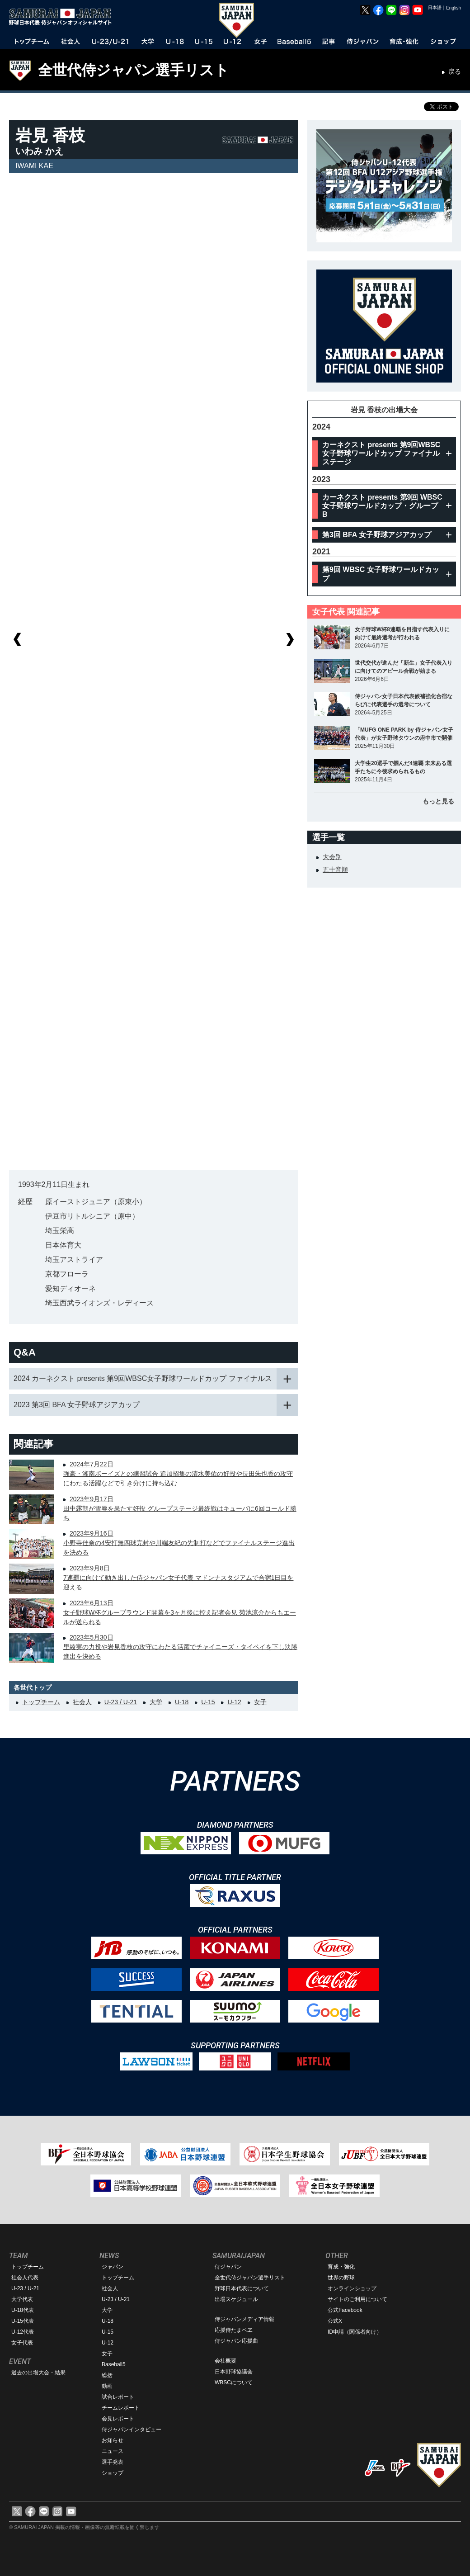 The width and height of the screenshot is (470, 2576). What do you see at coordinates (112, 2473) in the screenshot?
I see `ショップ` at bounding box center [112, 2473].